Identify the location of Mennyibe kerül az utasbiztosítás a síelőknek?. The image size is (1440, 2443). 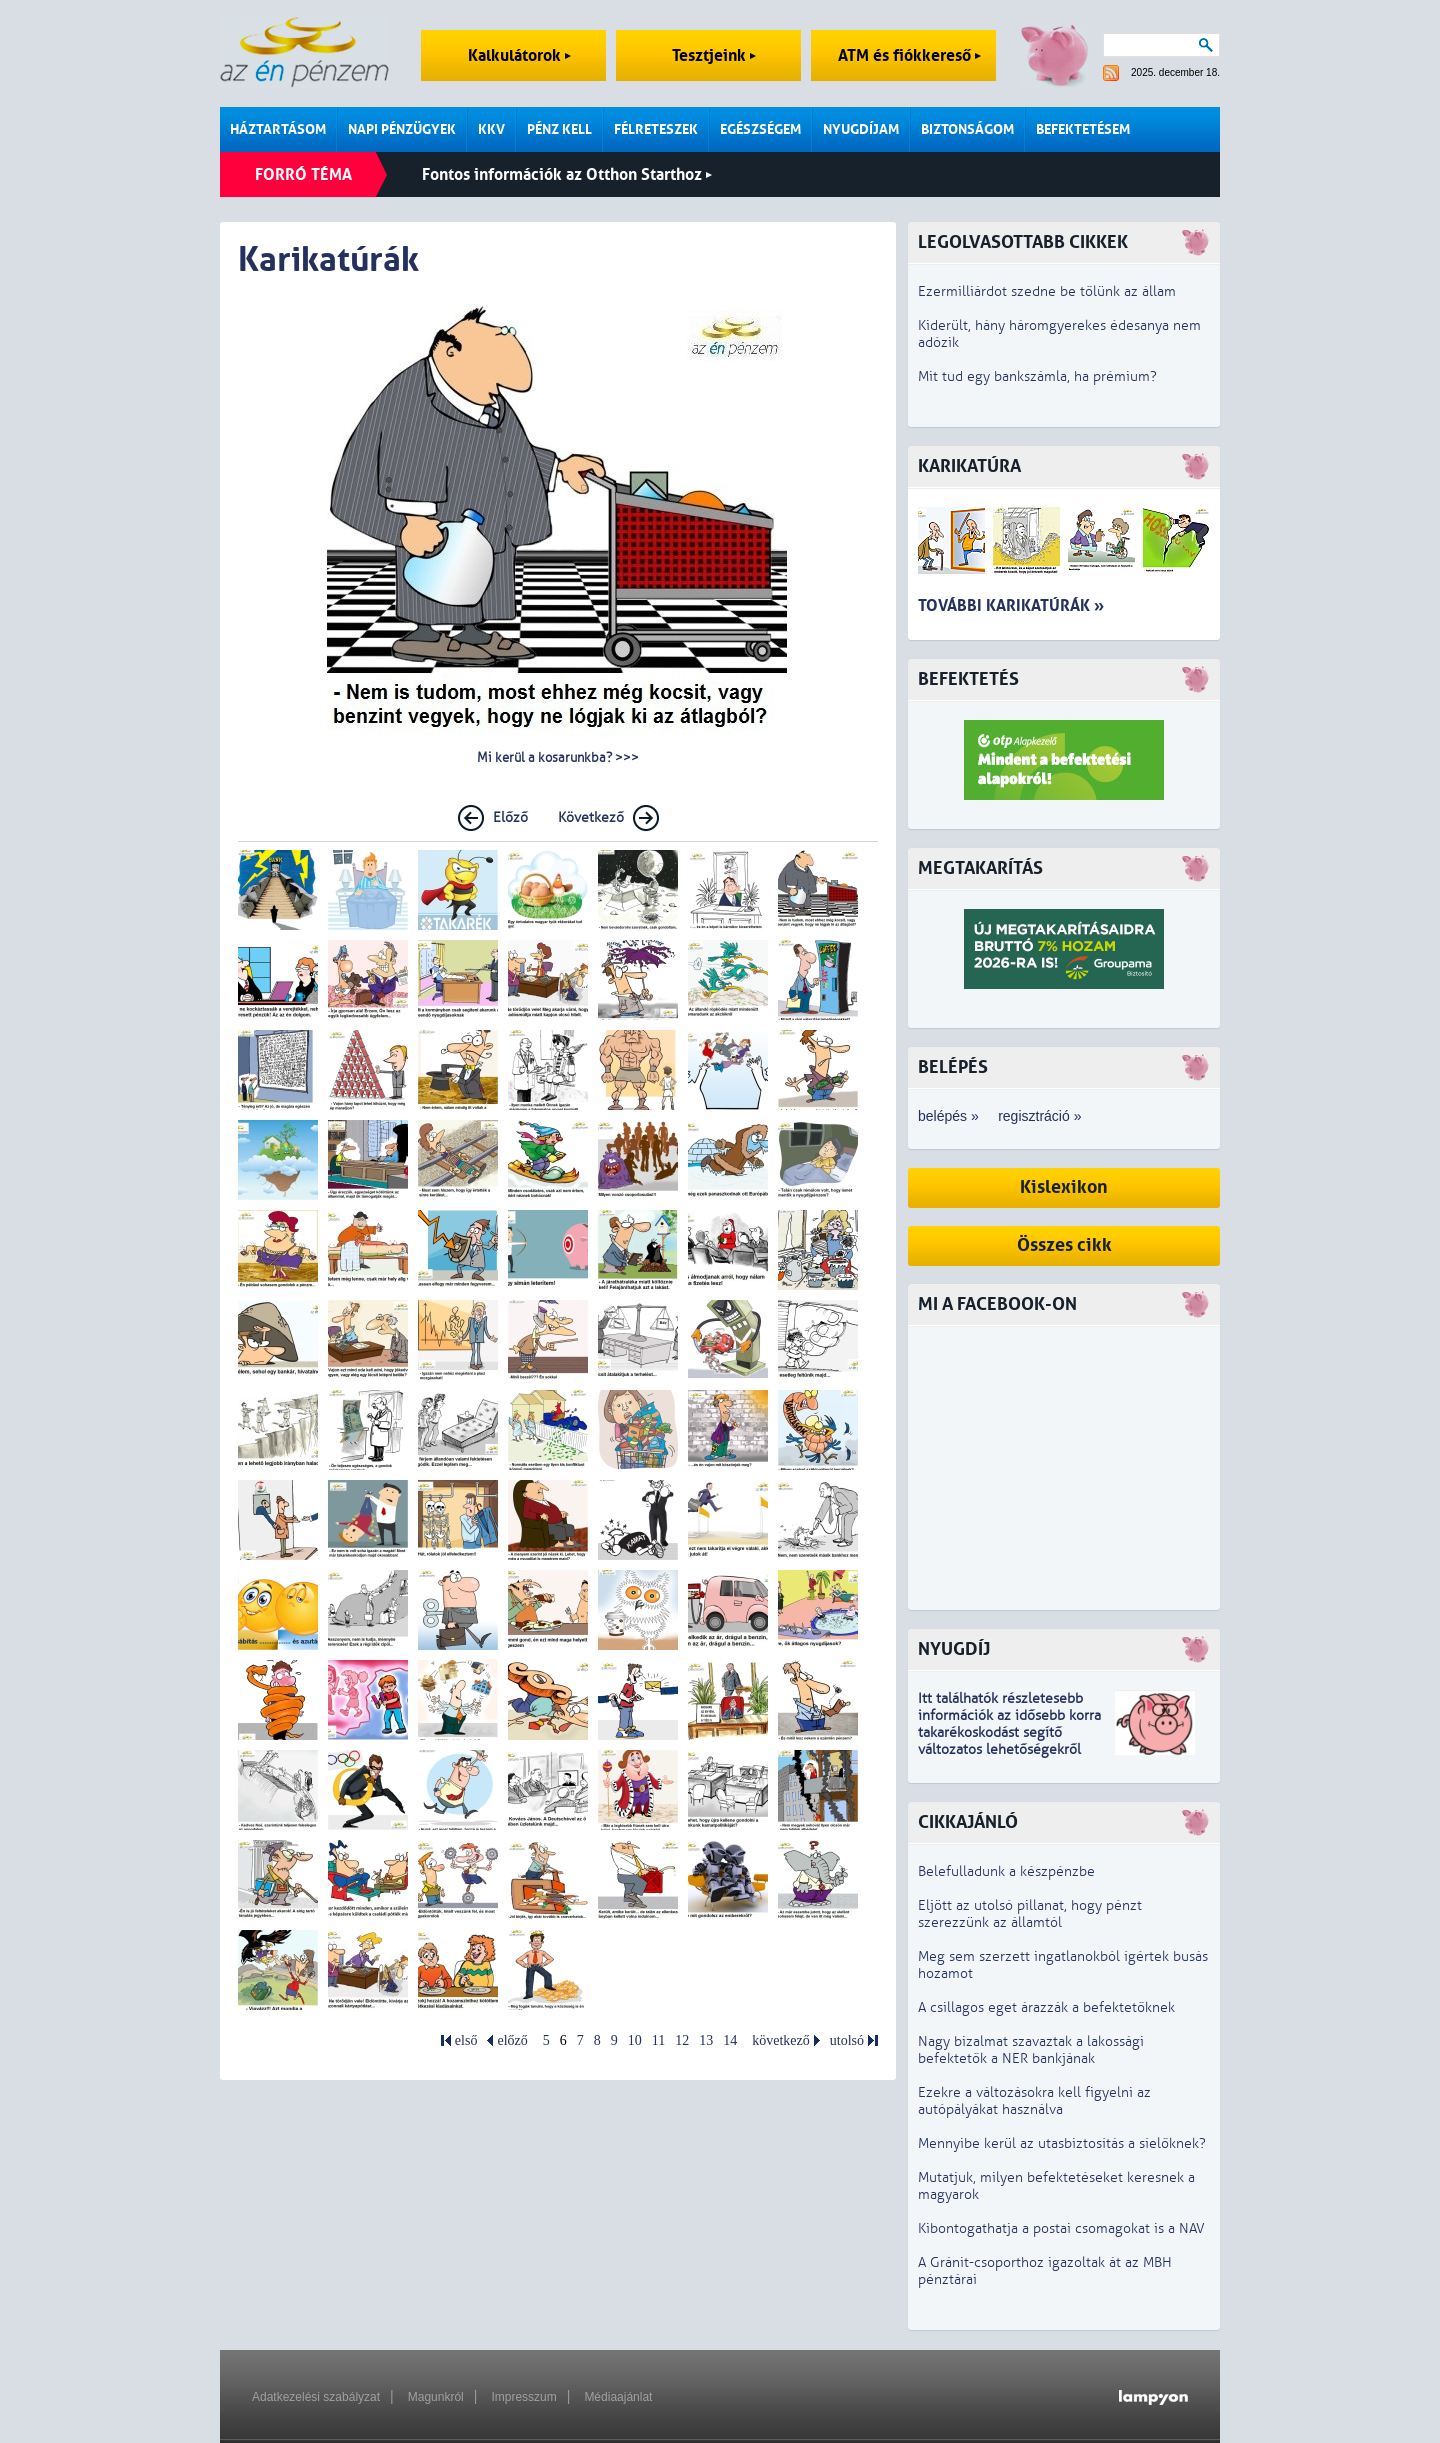
(1062, 2143).